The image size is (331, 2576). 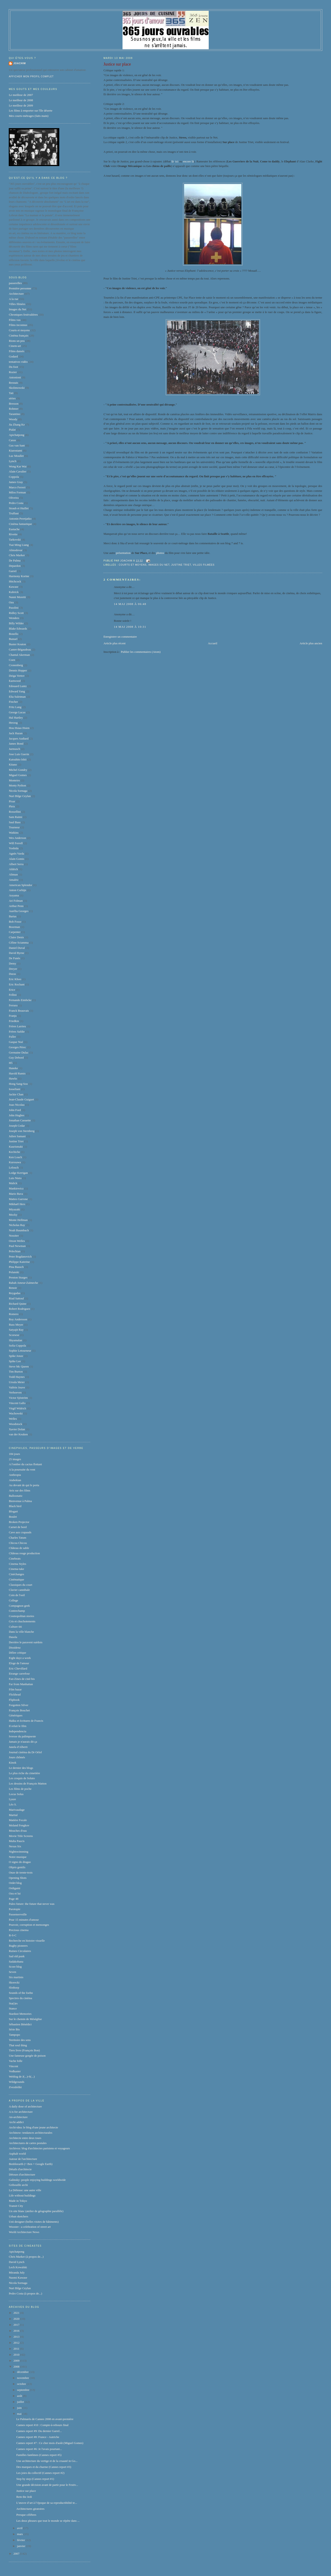 What do you see at coordinates (16, 293) in the screenshot?
I see `Architecture` at bounding box center [16, 293].